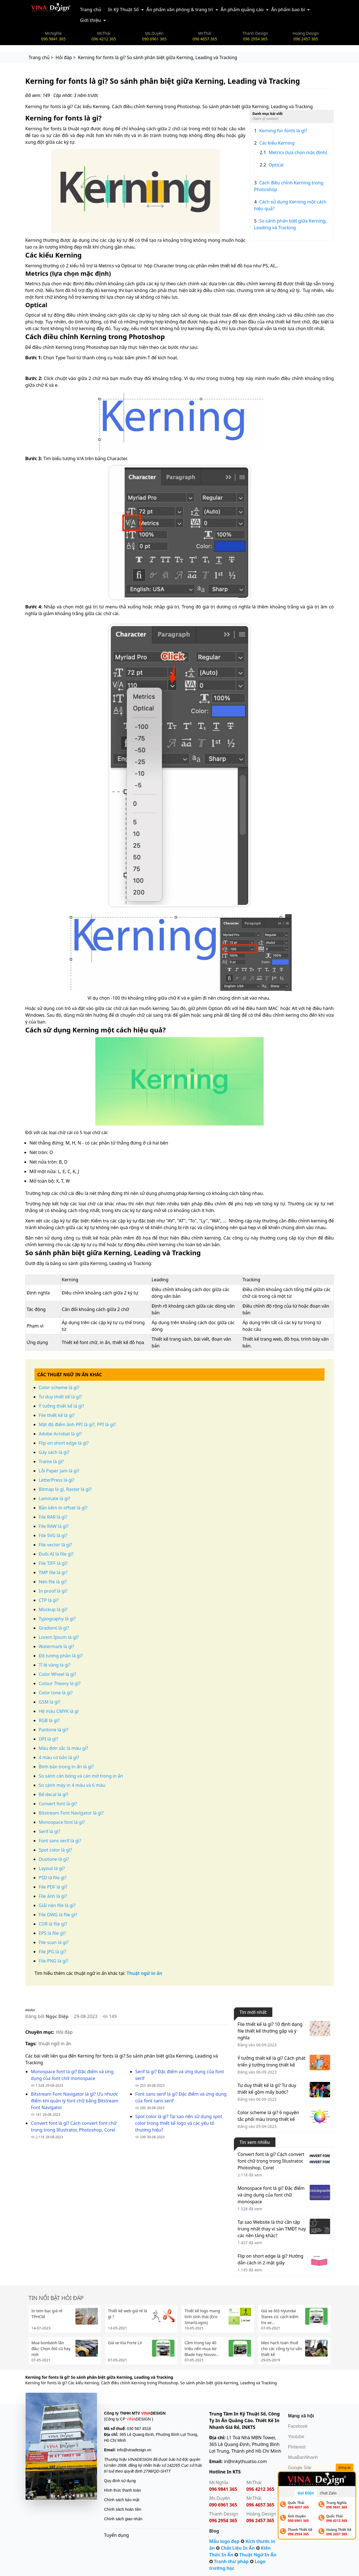 This screenshot has height=2576, width=359. Describe the element at coordinates (242, 9) in the screenshot. I see `Ấn phẩm quảng cáo` at that location.